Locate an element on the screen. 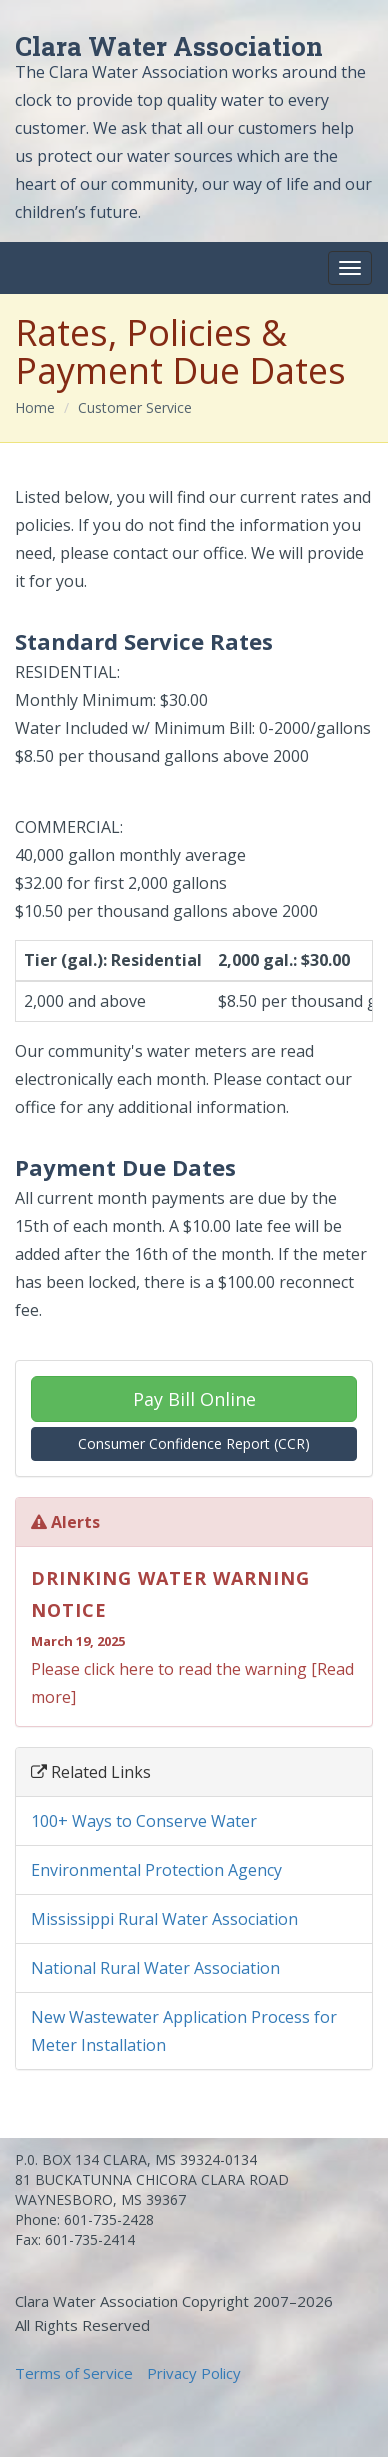  Mississippi Rural Water Association is located at coordinates (164, 1919).